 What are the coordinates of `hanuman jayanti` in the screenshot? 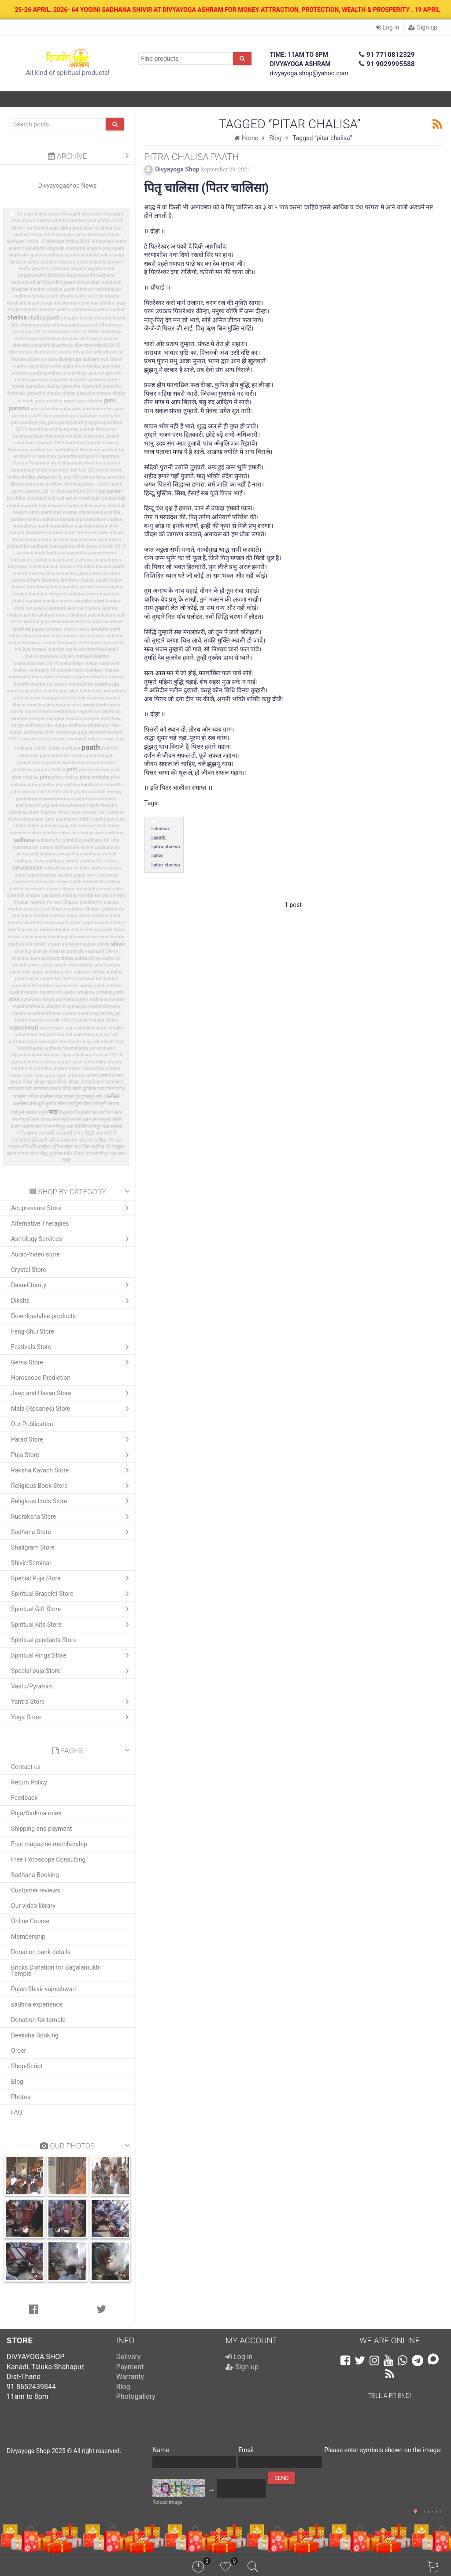 It's located at (102, 436).